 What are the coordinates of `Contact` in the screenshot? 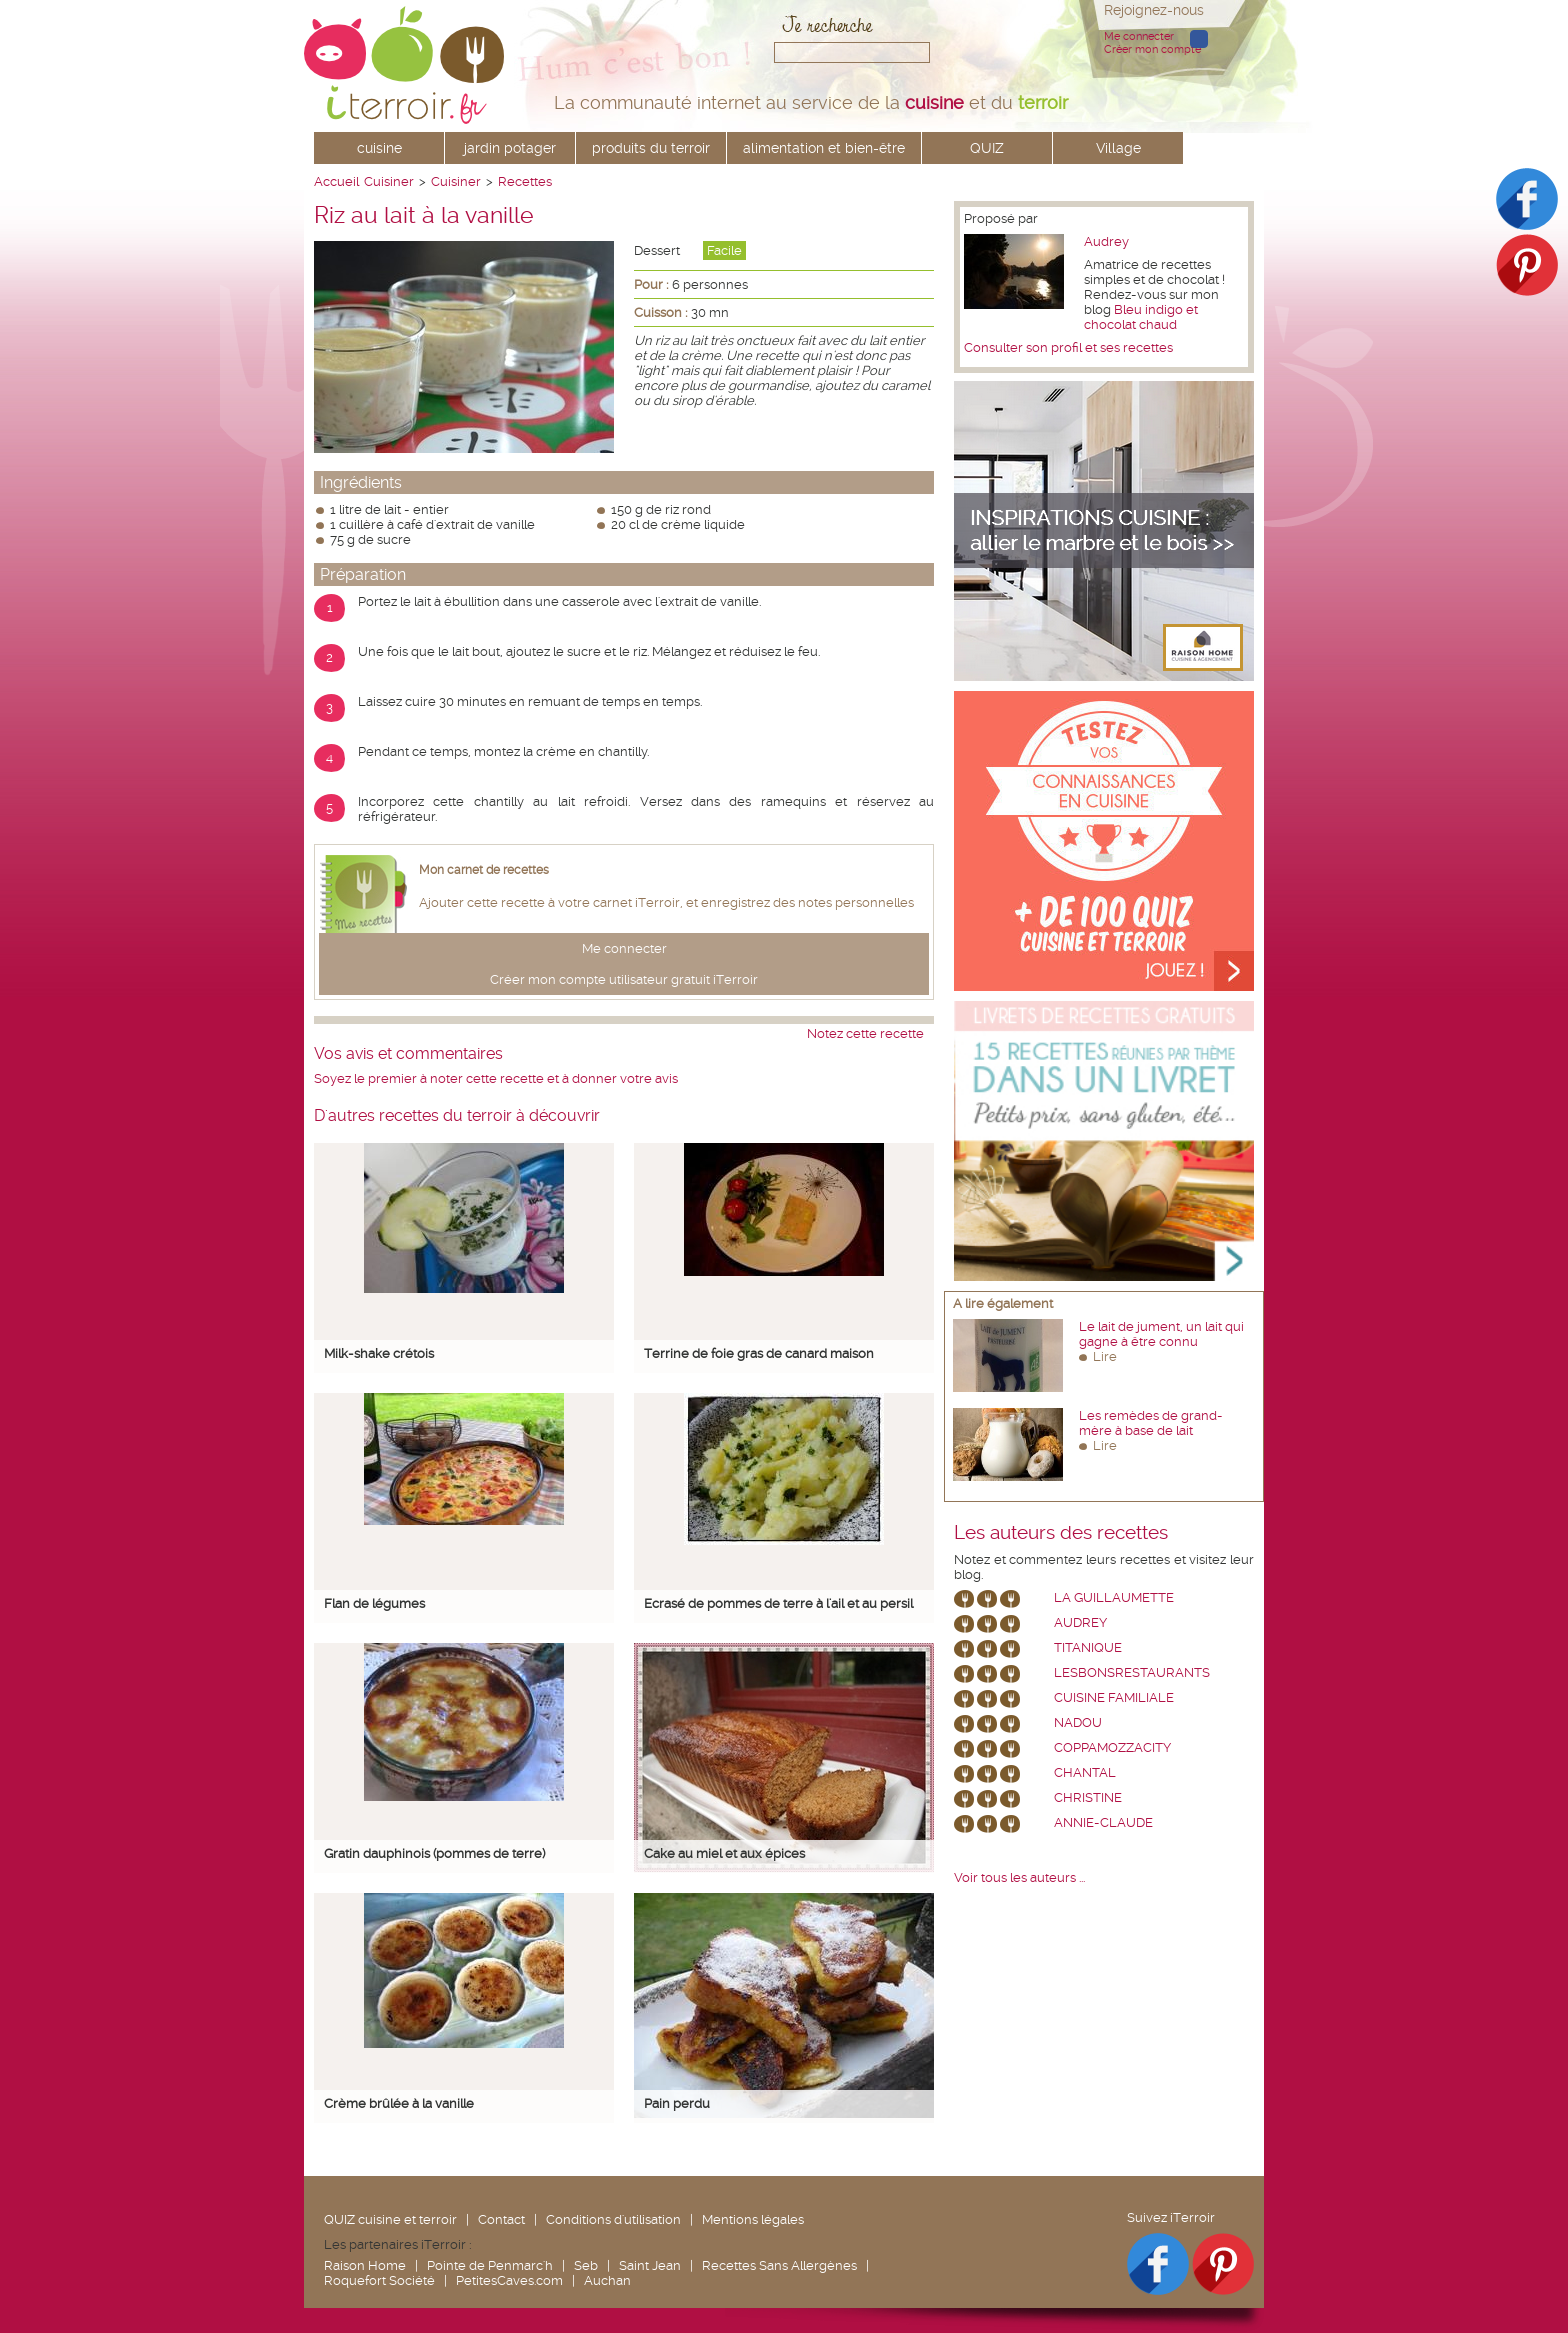 It's located at (501, 2219).